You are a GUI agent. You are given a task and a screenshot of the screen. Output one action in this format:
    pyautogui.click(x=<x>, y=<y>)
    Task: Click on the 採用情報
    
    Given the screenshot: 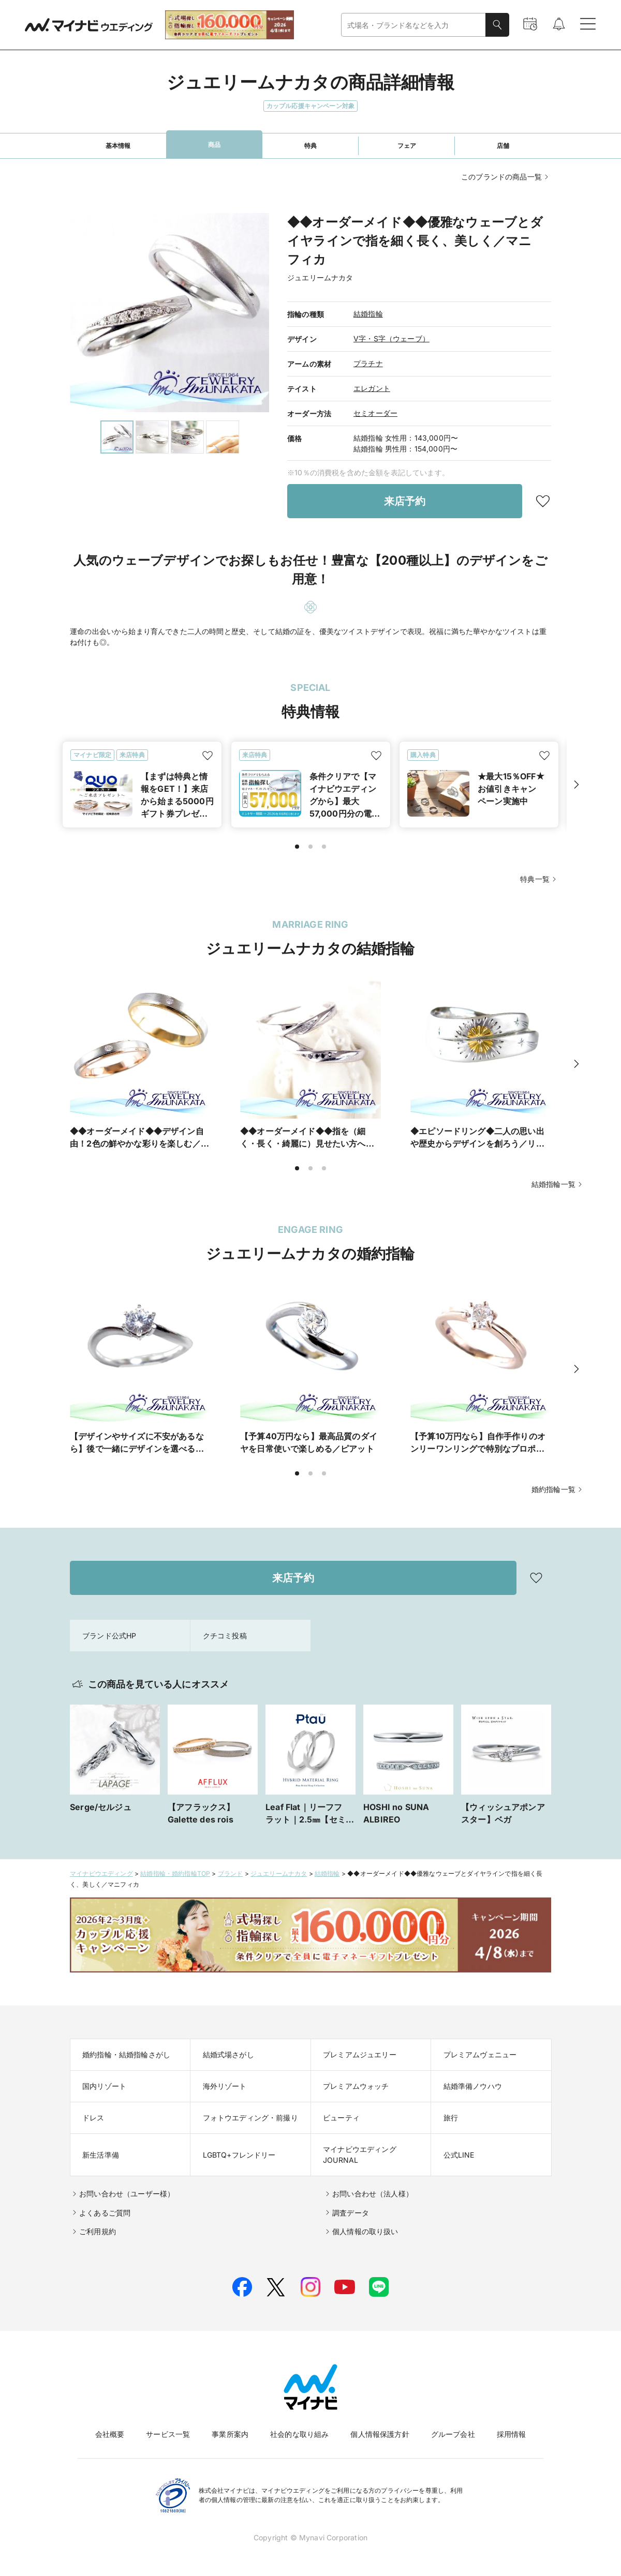 What is the action you would take?
    pyautogui.click(x=511, y=2434)
    